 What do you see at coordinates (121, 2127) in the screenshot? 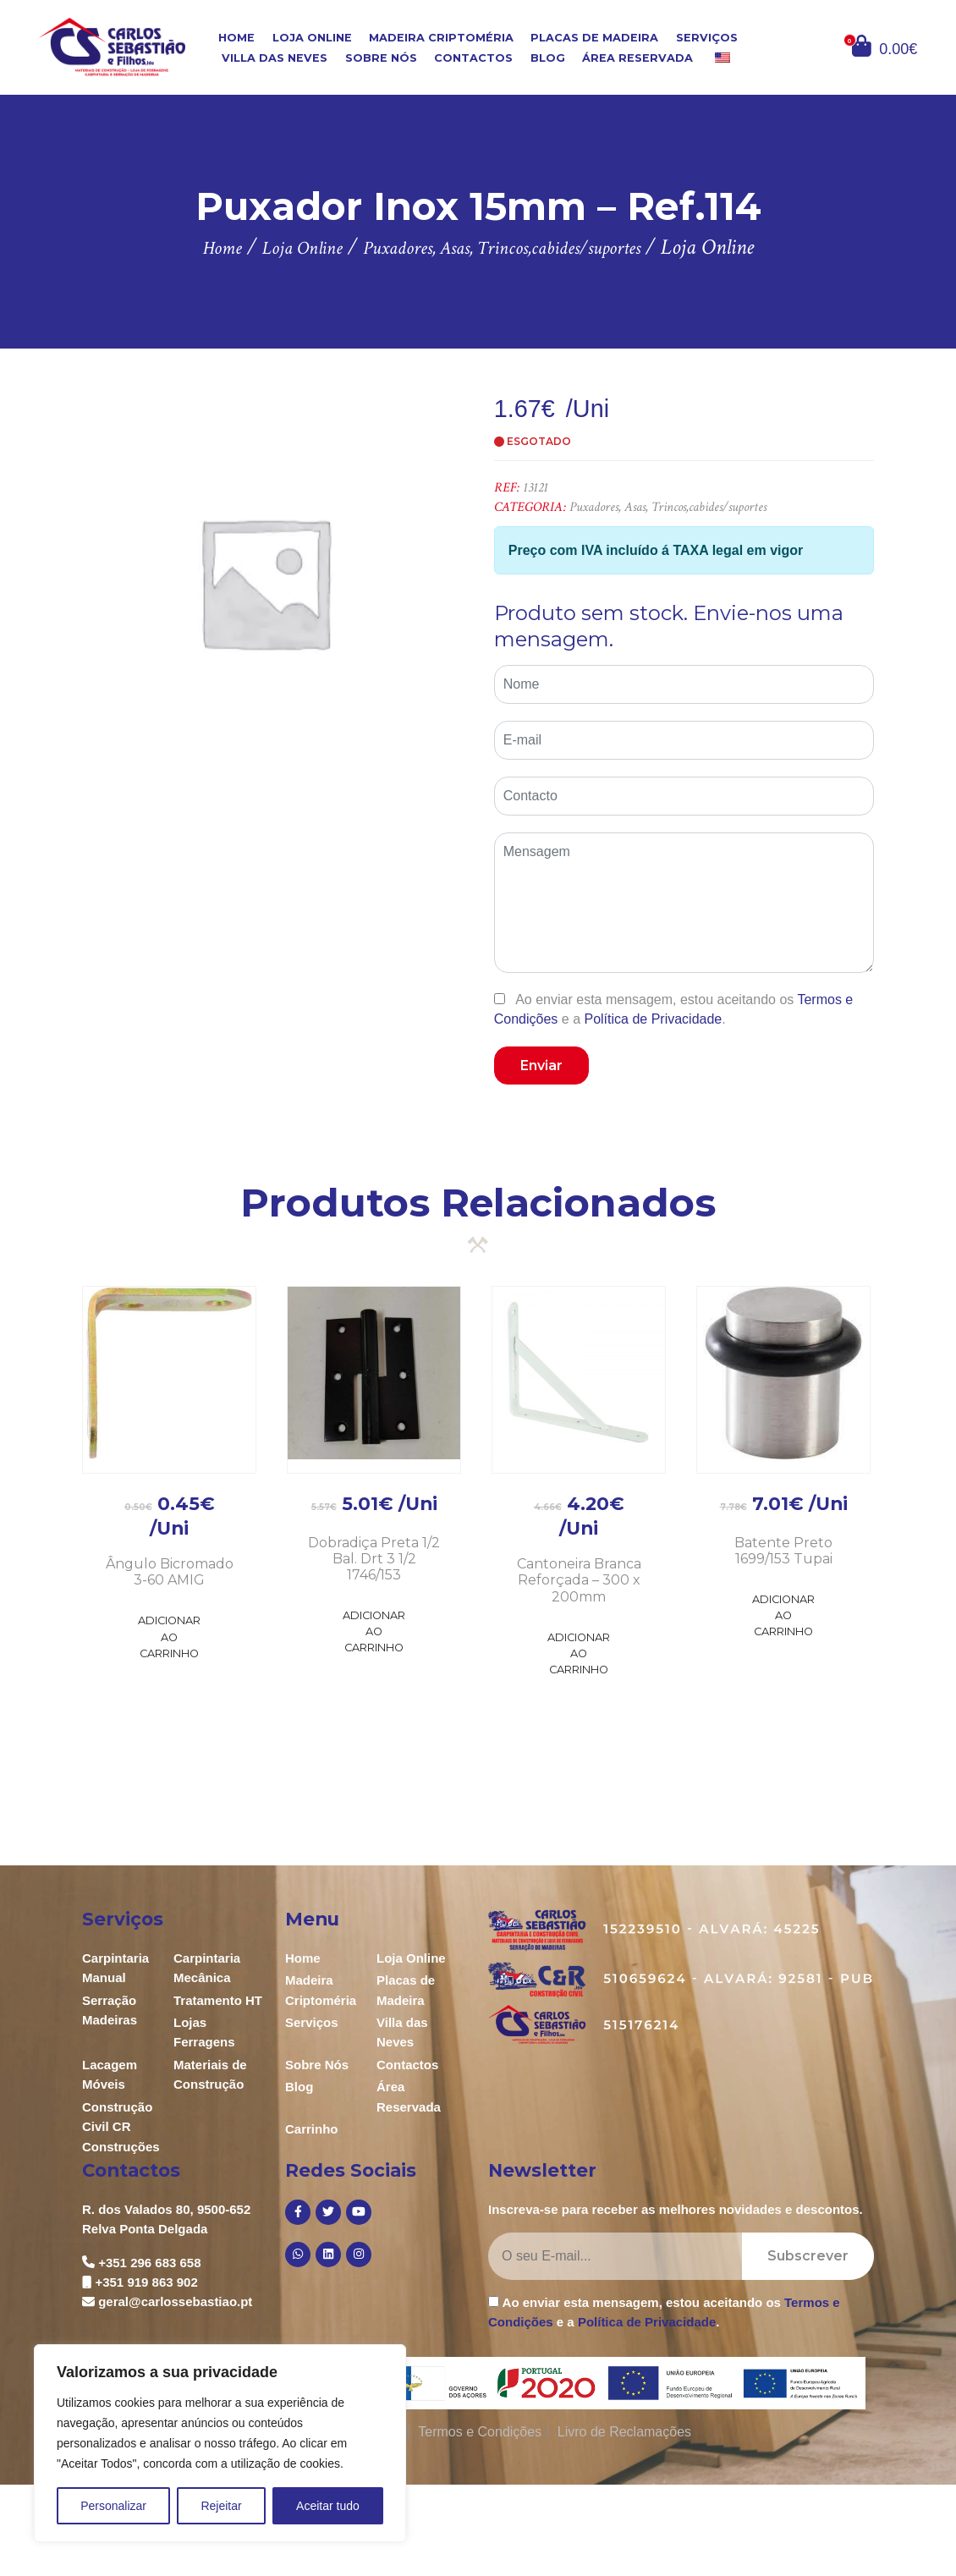
I see `Construção Civil CR Construções` at bounding box center [121, 2127].